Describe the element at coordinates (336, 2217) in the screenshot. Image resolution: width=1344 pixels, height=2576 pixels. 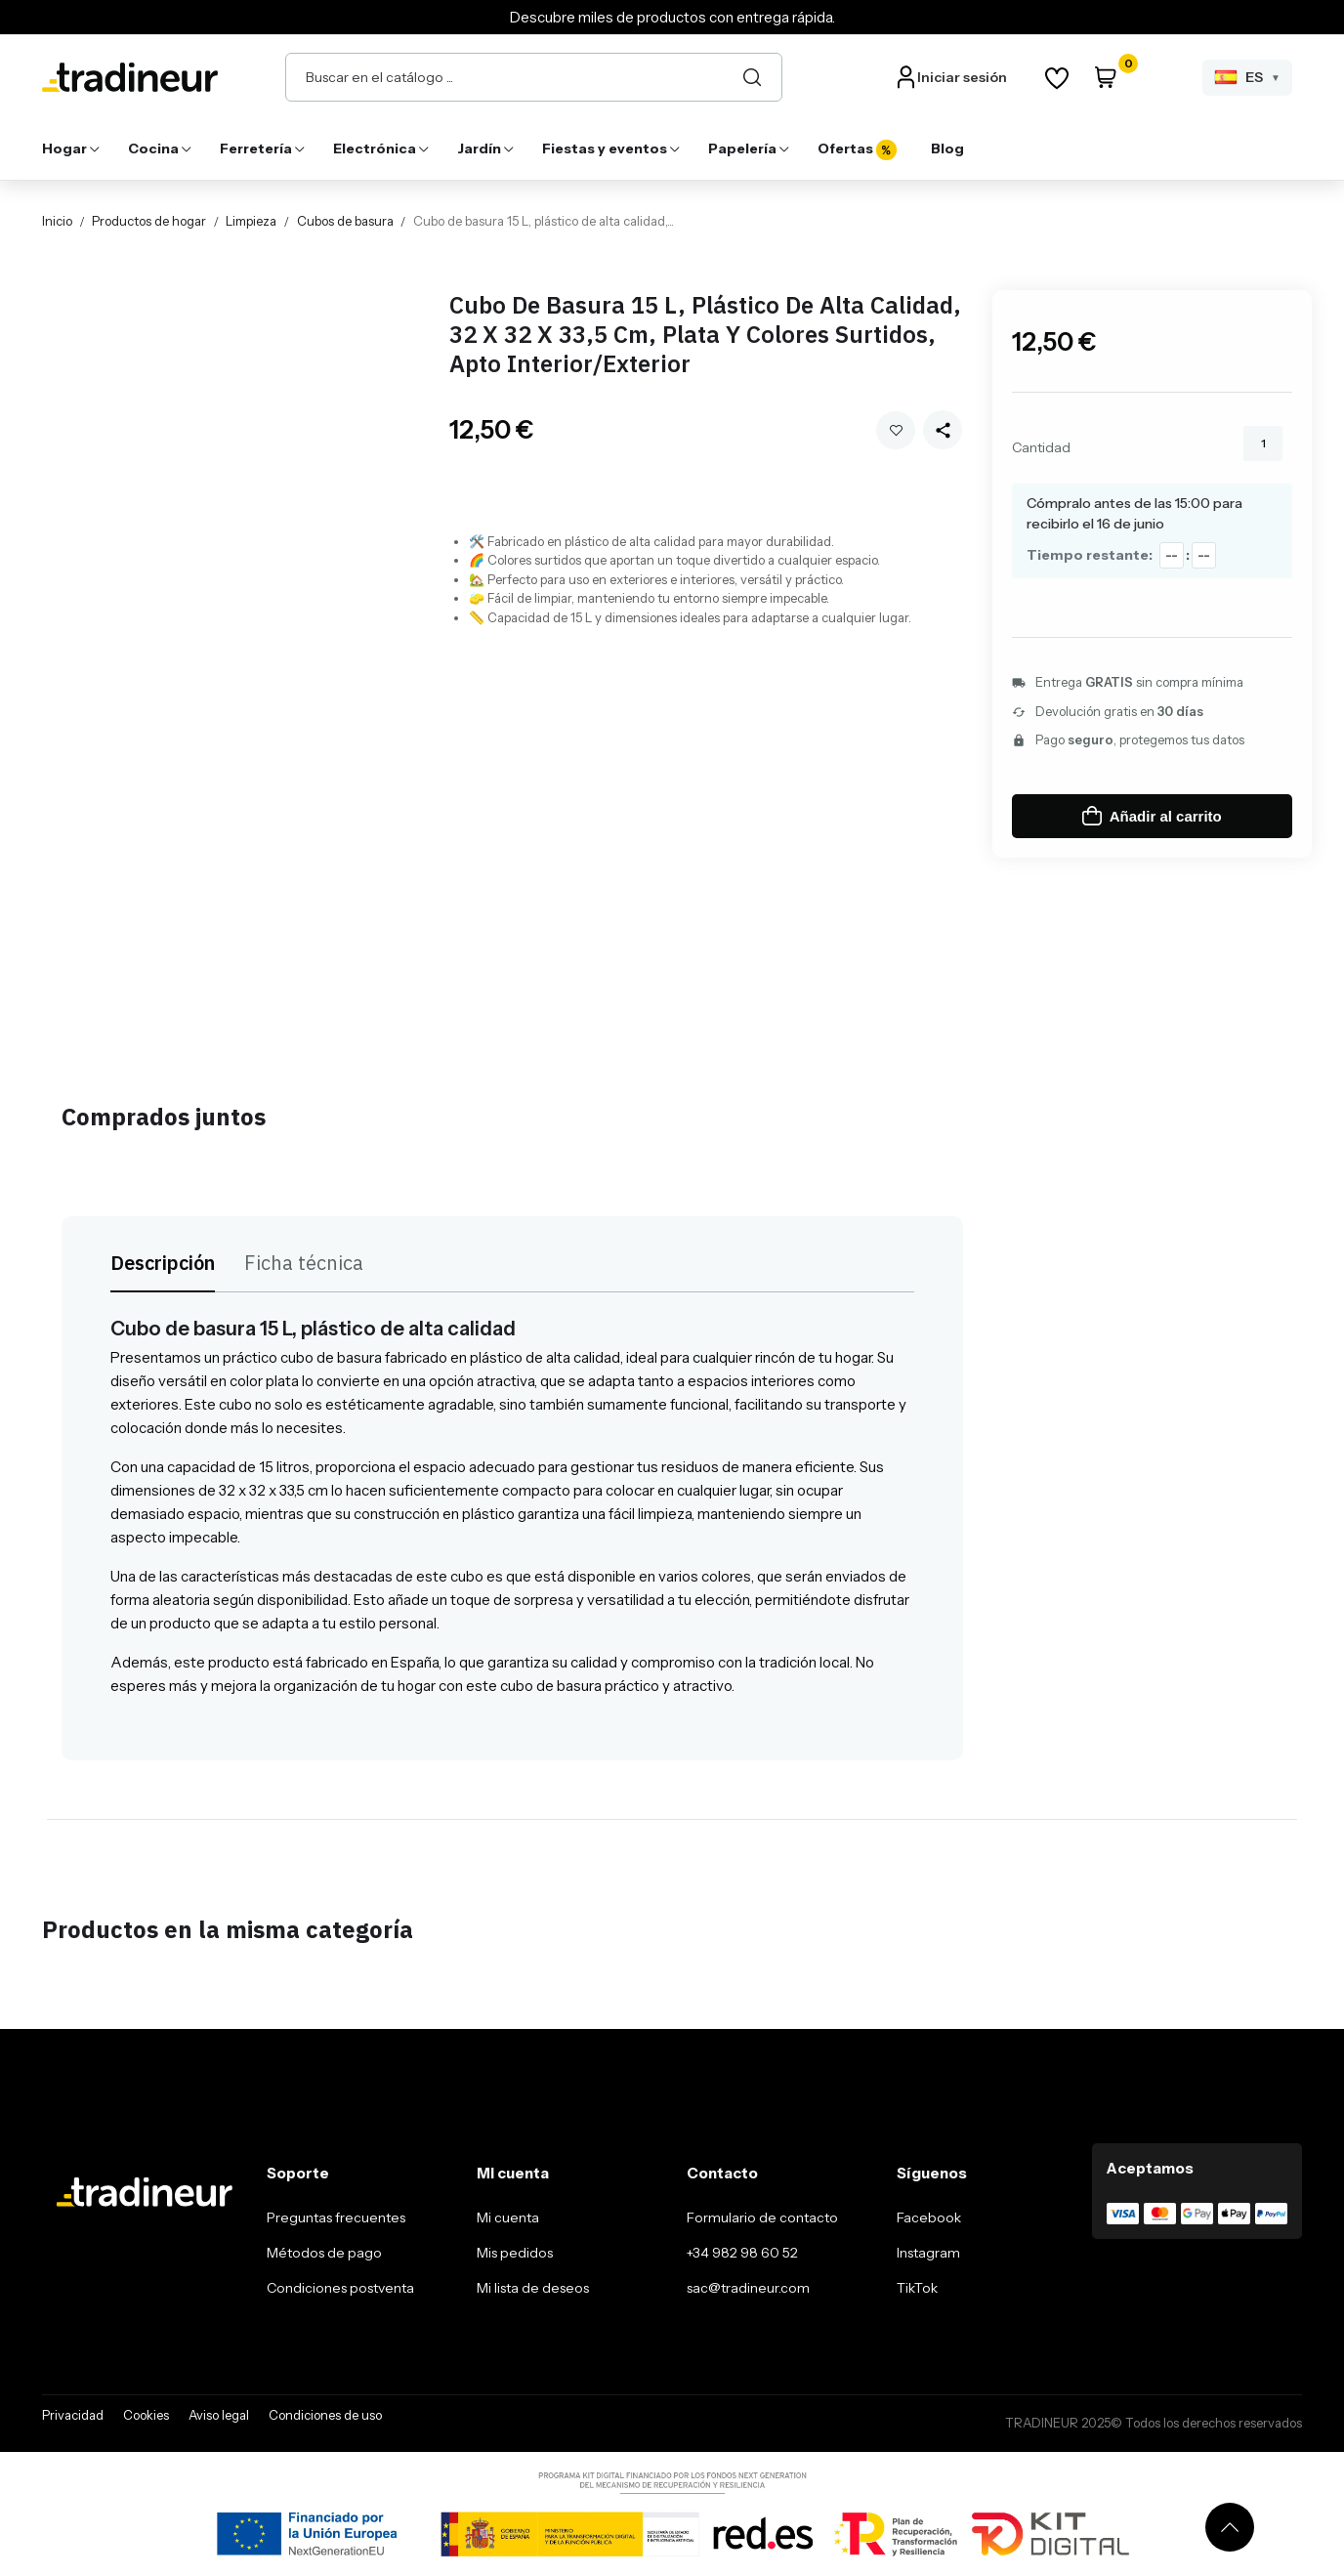
I see `Preguntas frecuentes` at that location.